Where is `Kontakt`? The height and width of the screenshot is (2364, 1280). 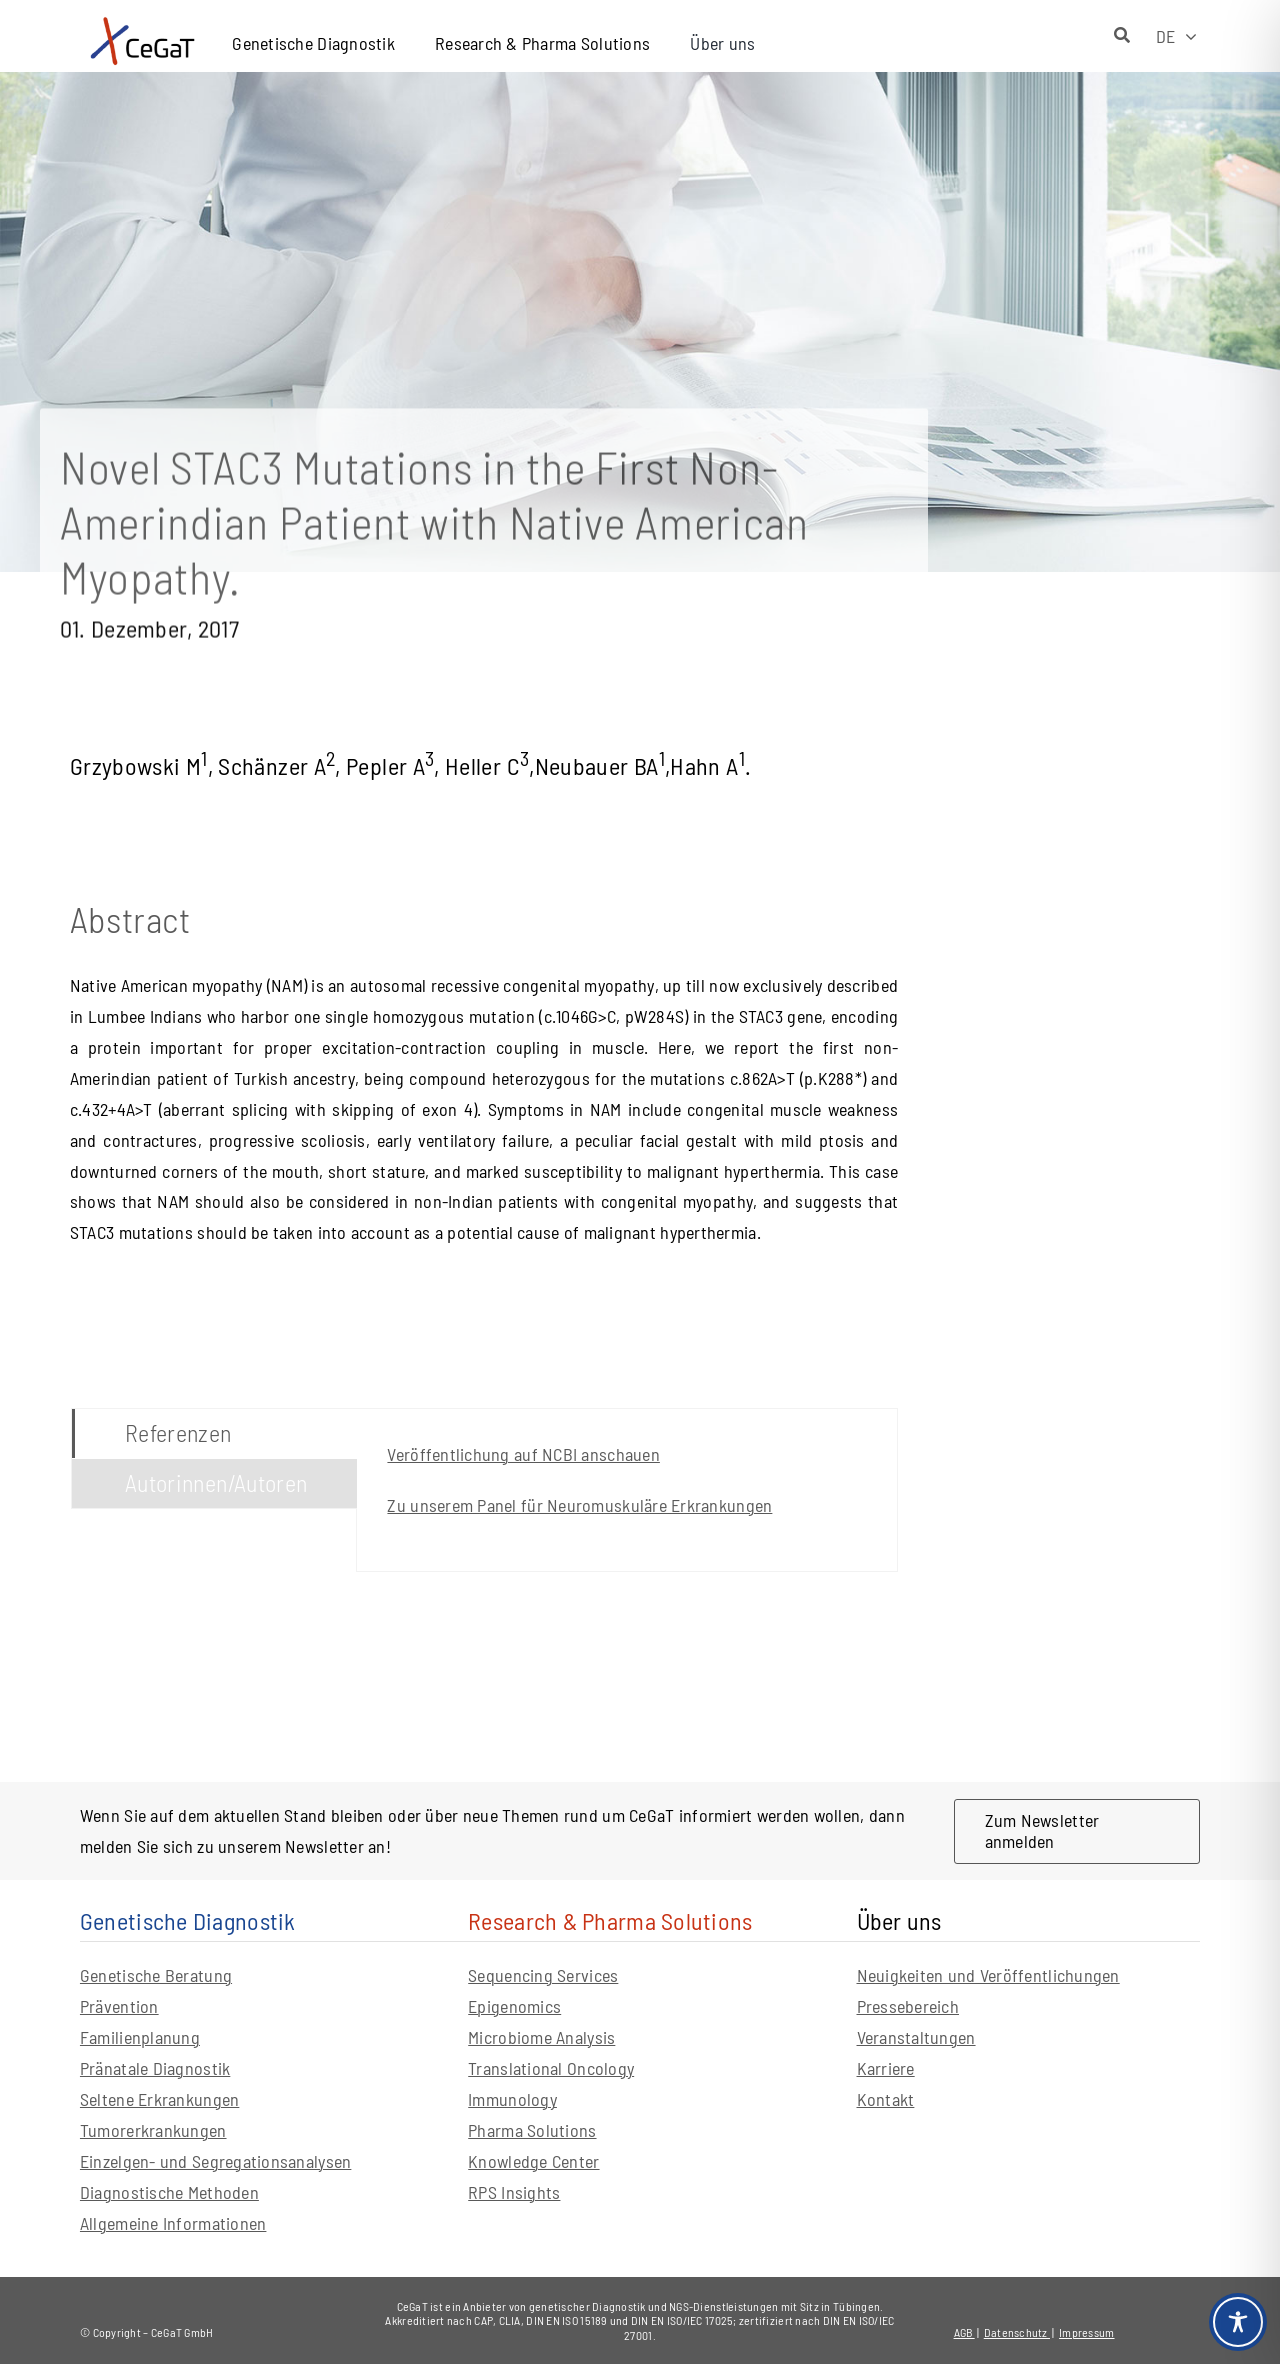
Kontakt is located at coordinates (886, 2099).